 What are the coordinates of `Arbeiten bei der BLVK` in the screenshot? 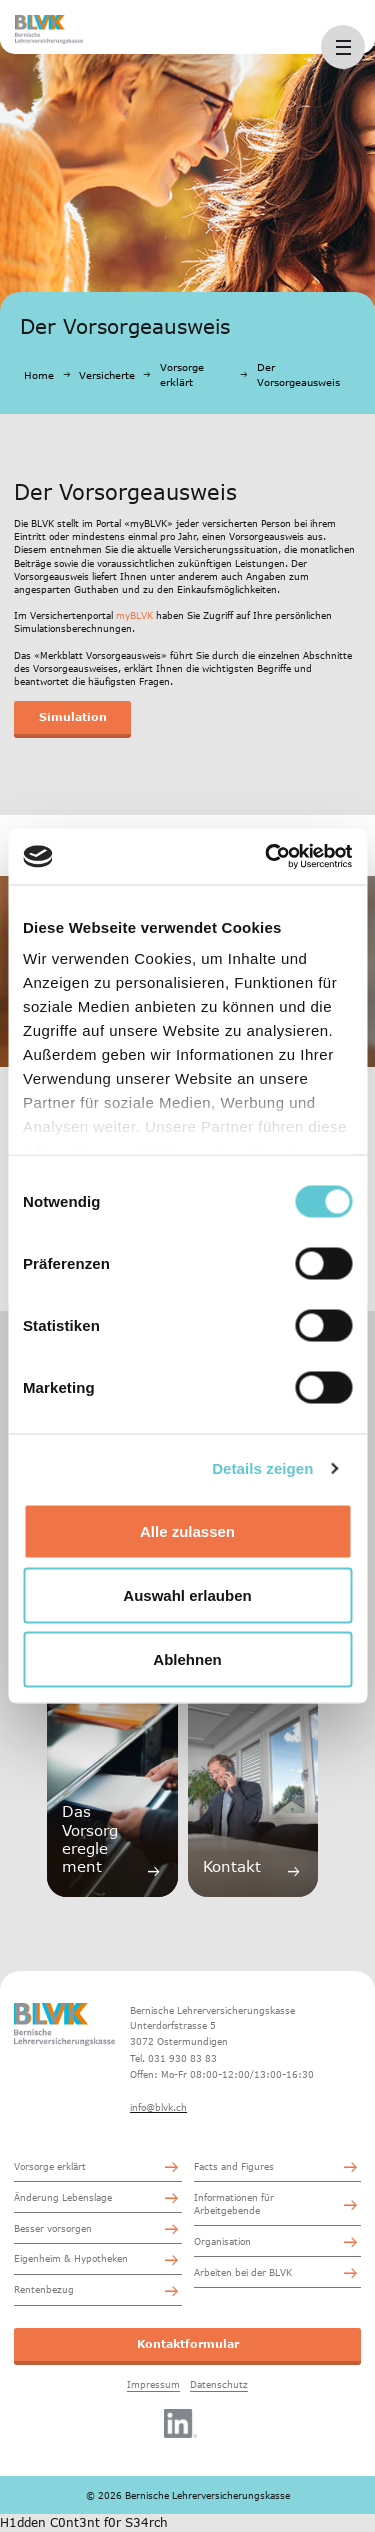 It's located at (243, 2272).